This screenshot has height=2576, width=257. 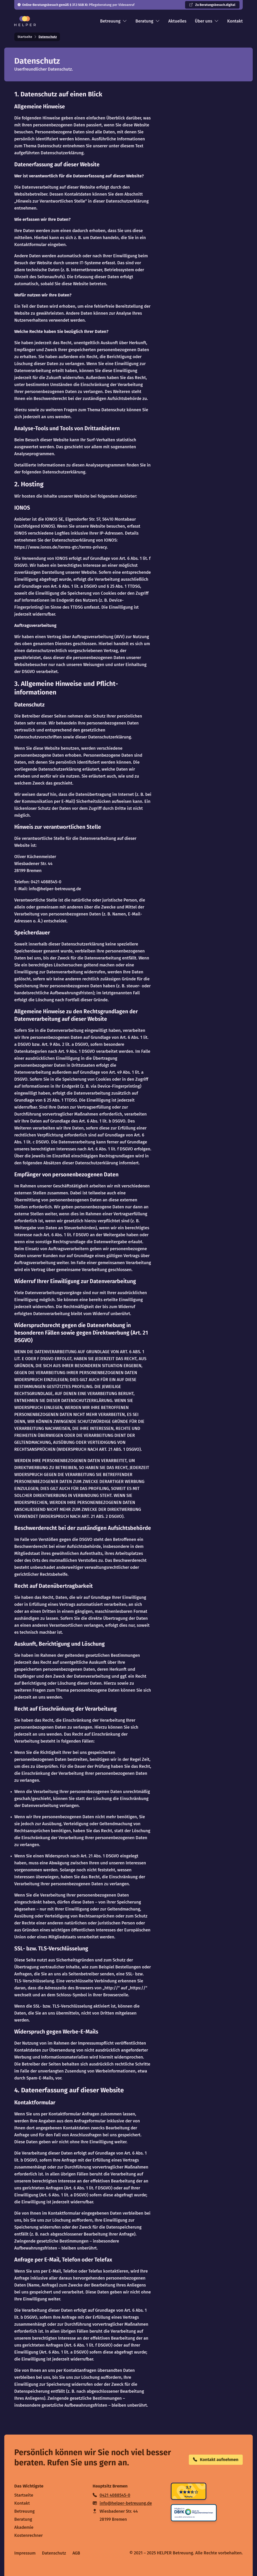 What do you see at coordinates (212, 5) in the screenshot?
I see `Zu Beratungsbesuch.digital` at bounding box center [212, 5].